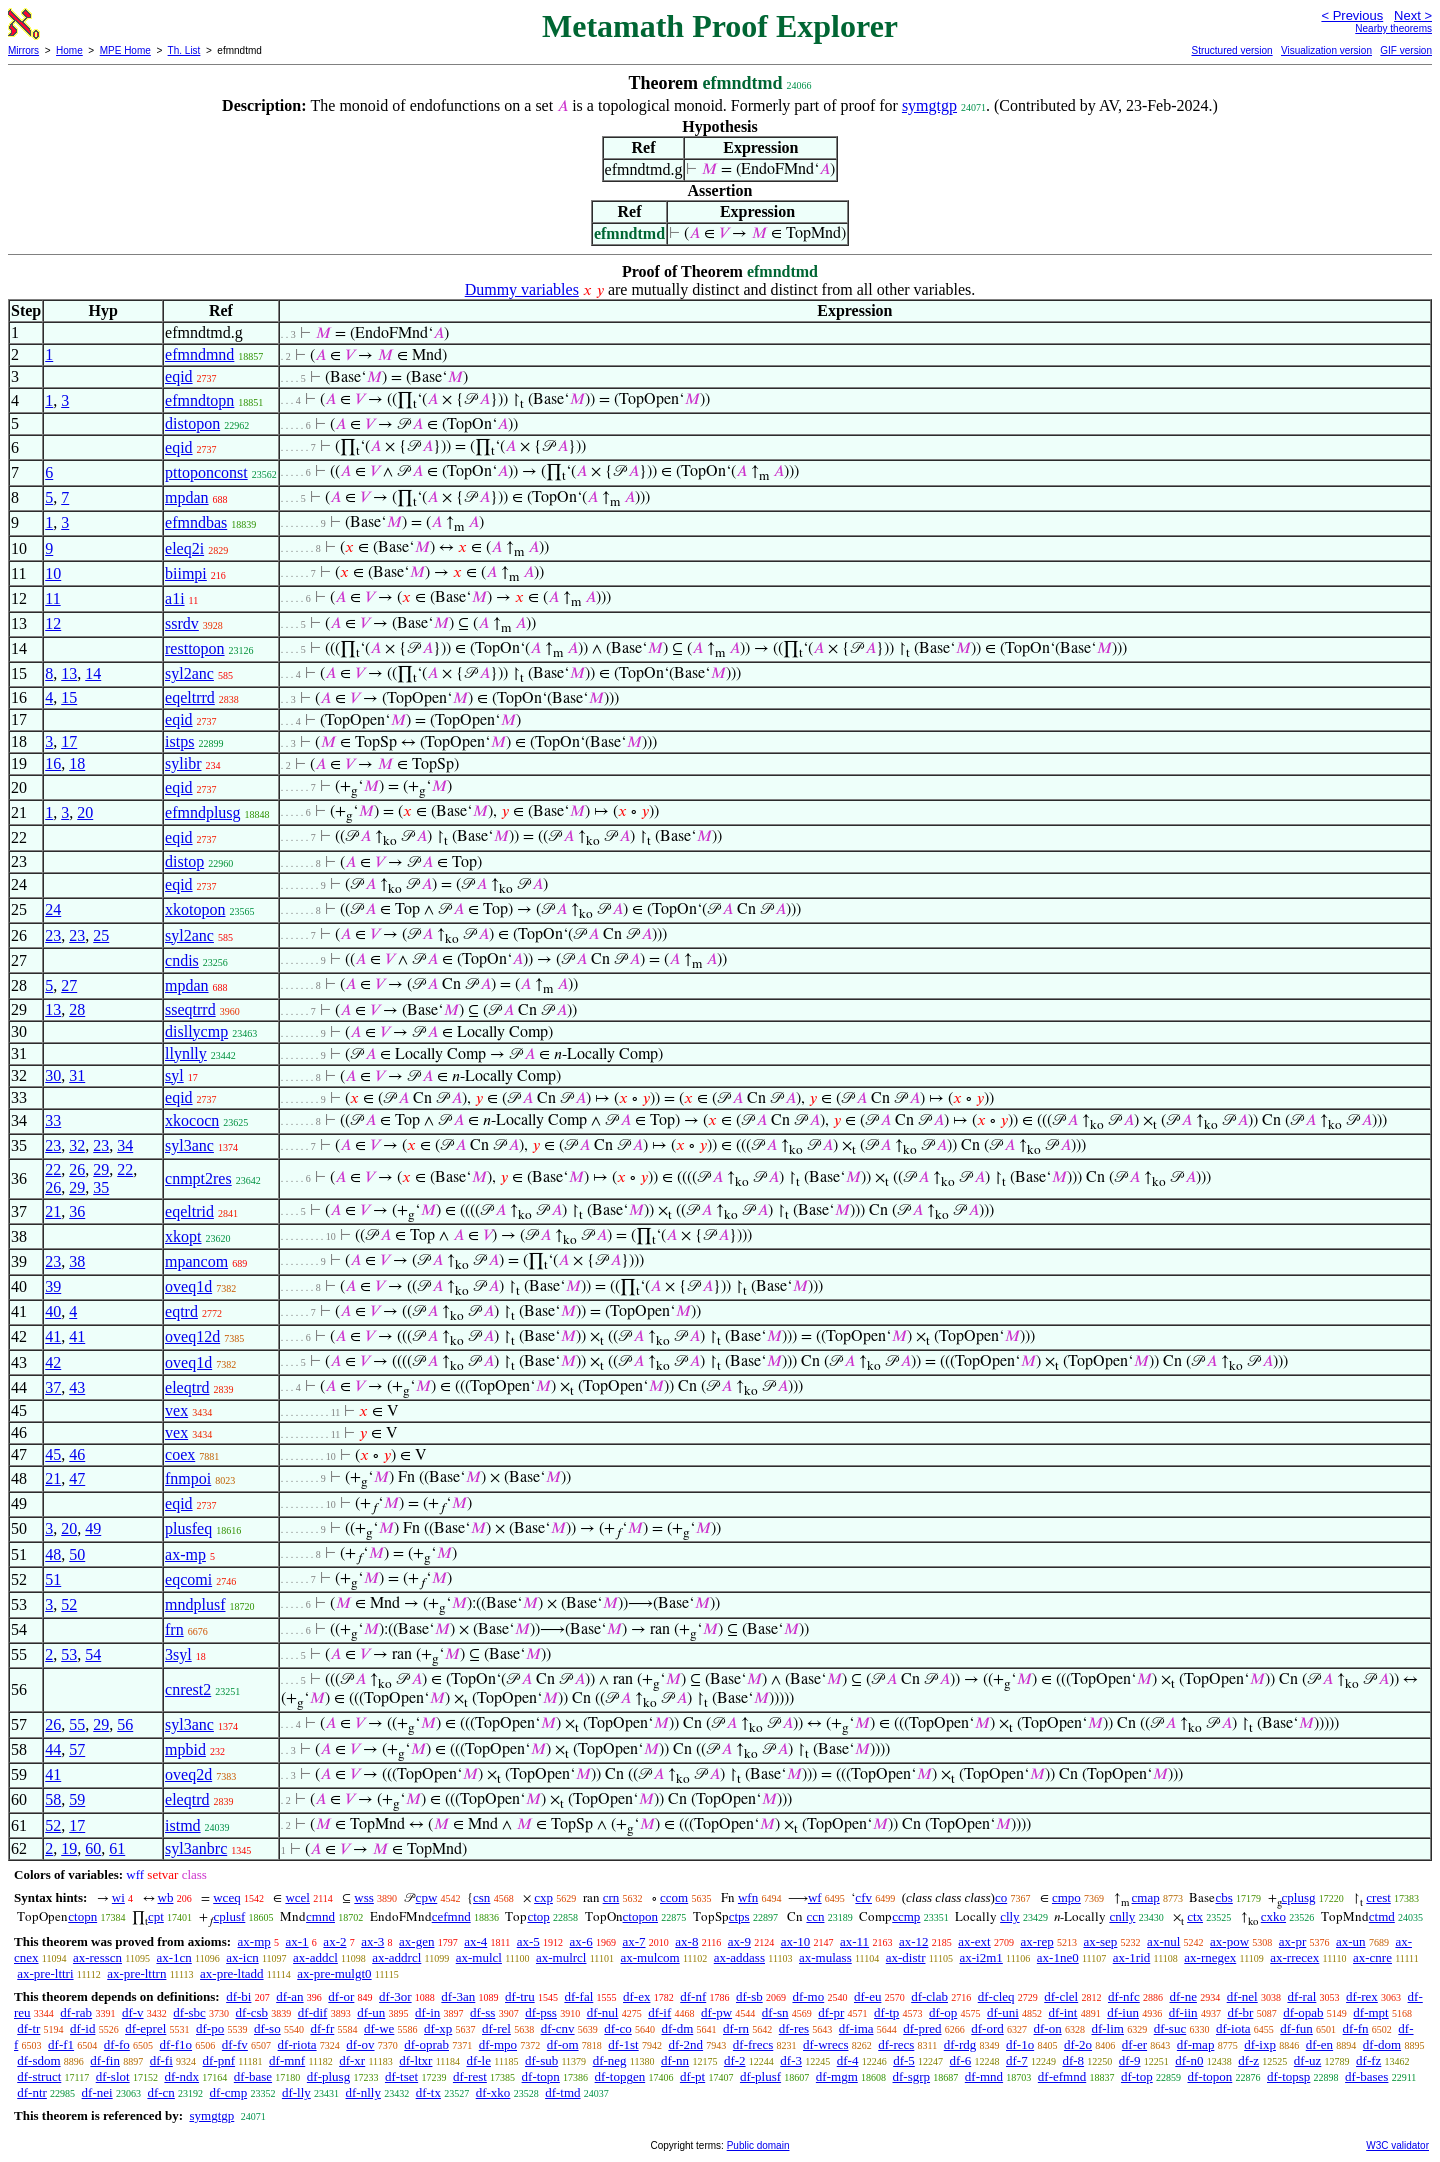 The height and width of the screenshot is (2162, 1440). Describe the element at coordinates (242, 1957) in the screenshot. I see `ax-icn` at that location.